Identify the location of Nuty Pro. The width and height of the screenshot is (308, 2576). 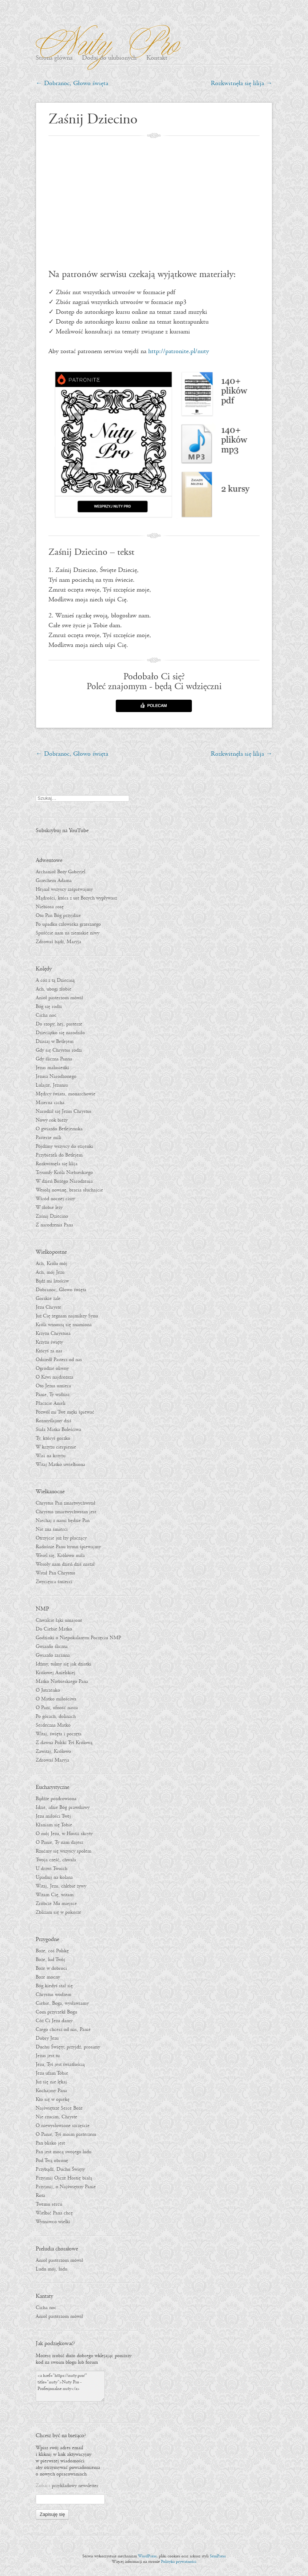
(104, 40).